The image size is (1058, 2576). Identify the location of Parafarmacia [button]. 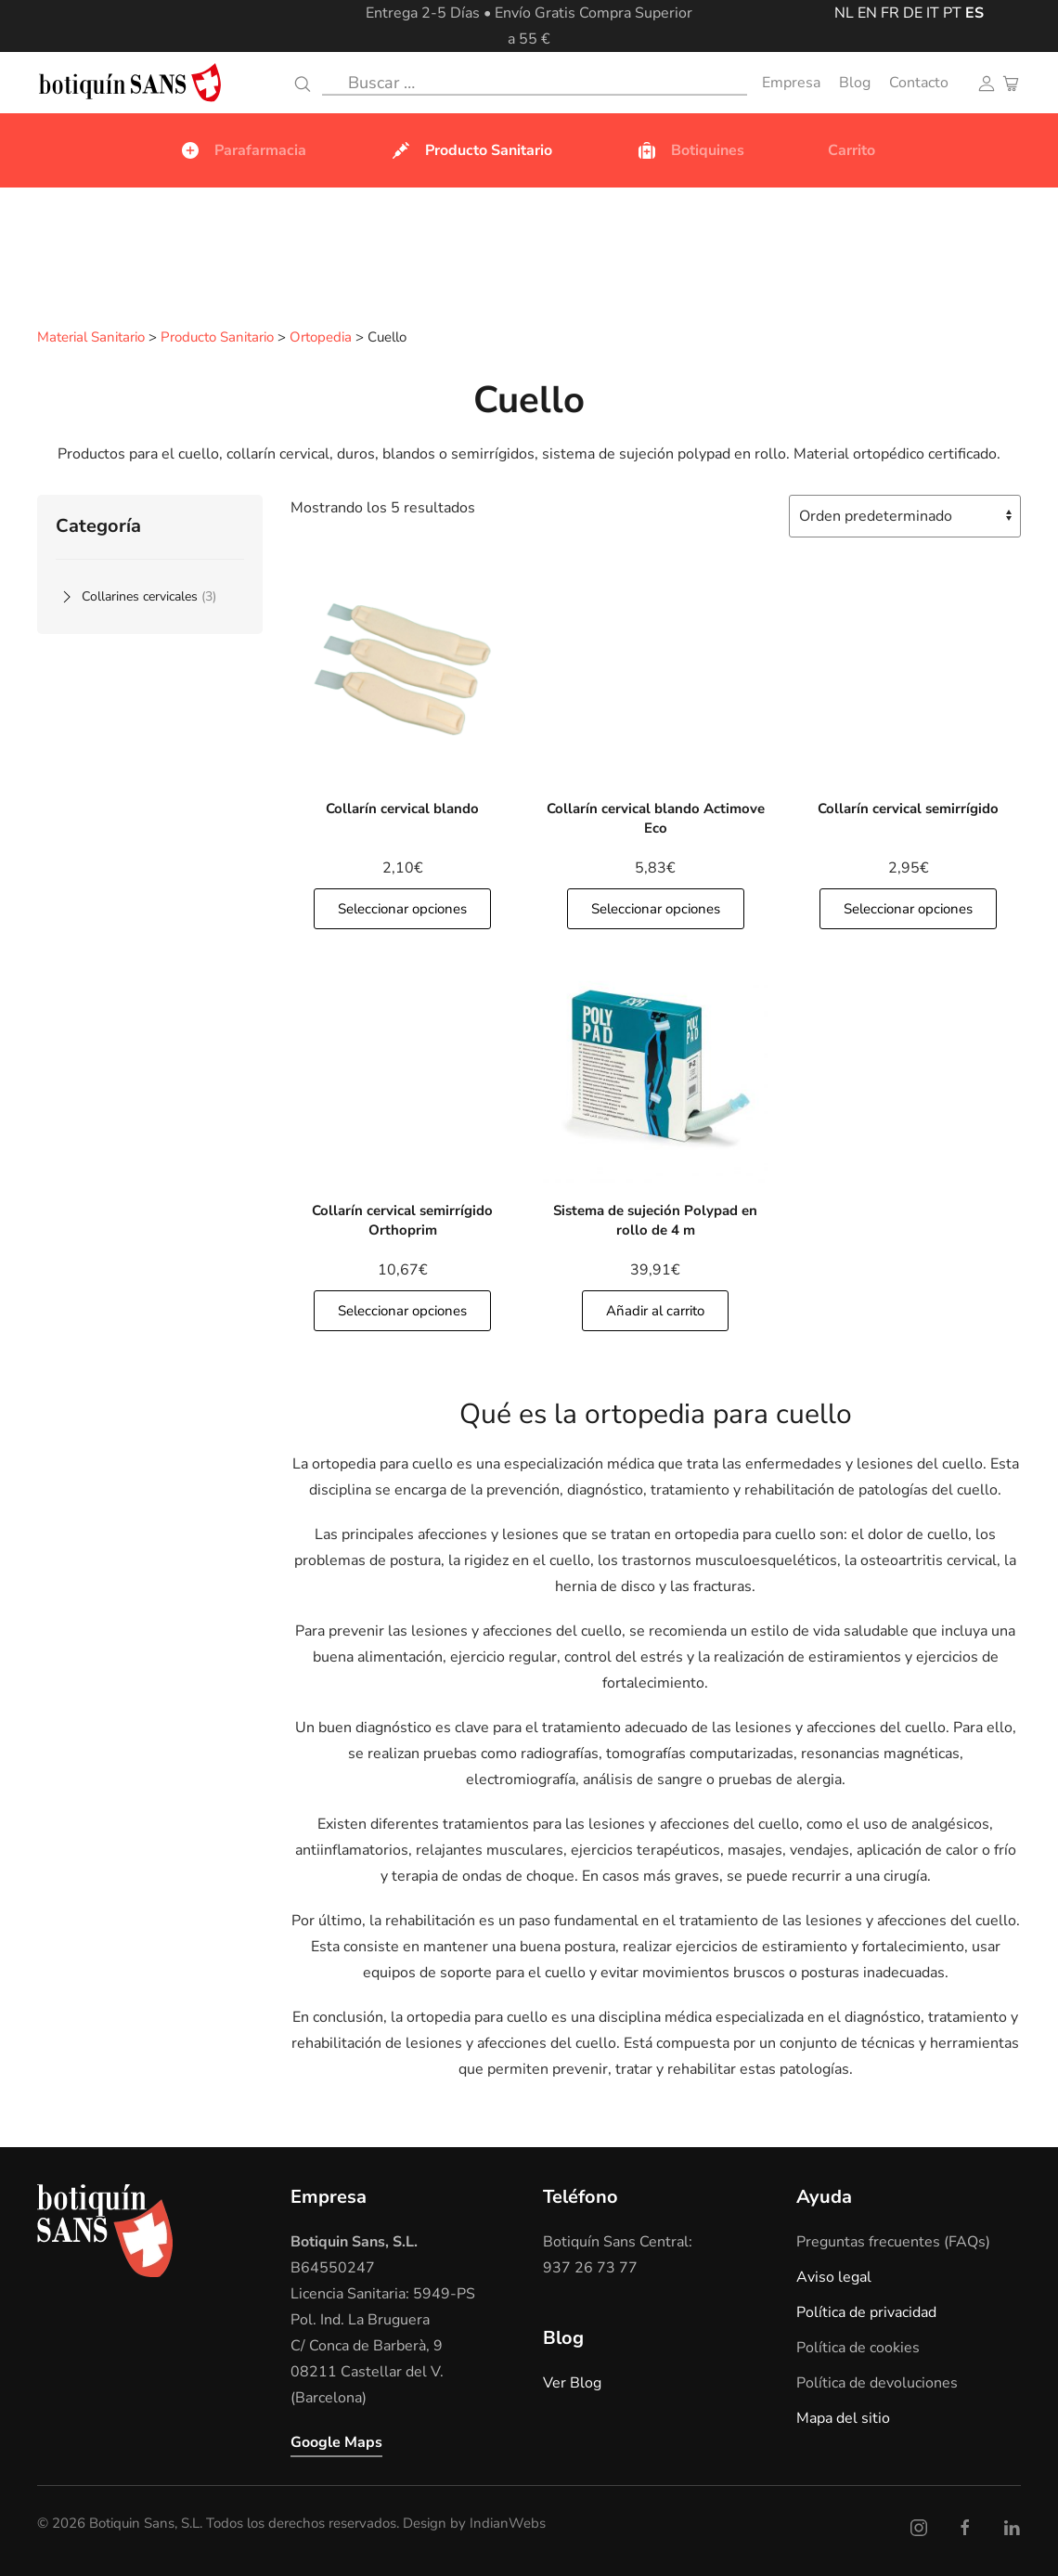
(242, 150).